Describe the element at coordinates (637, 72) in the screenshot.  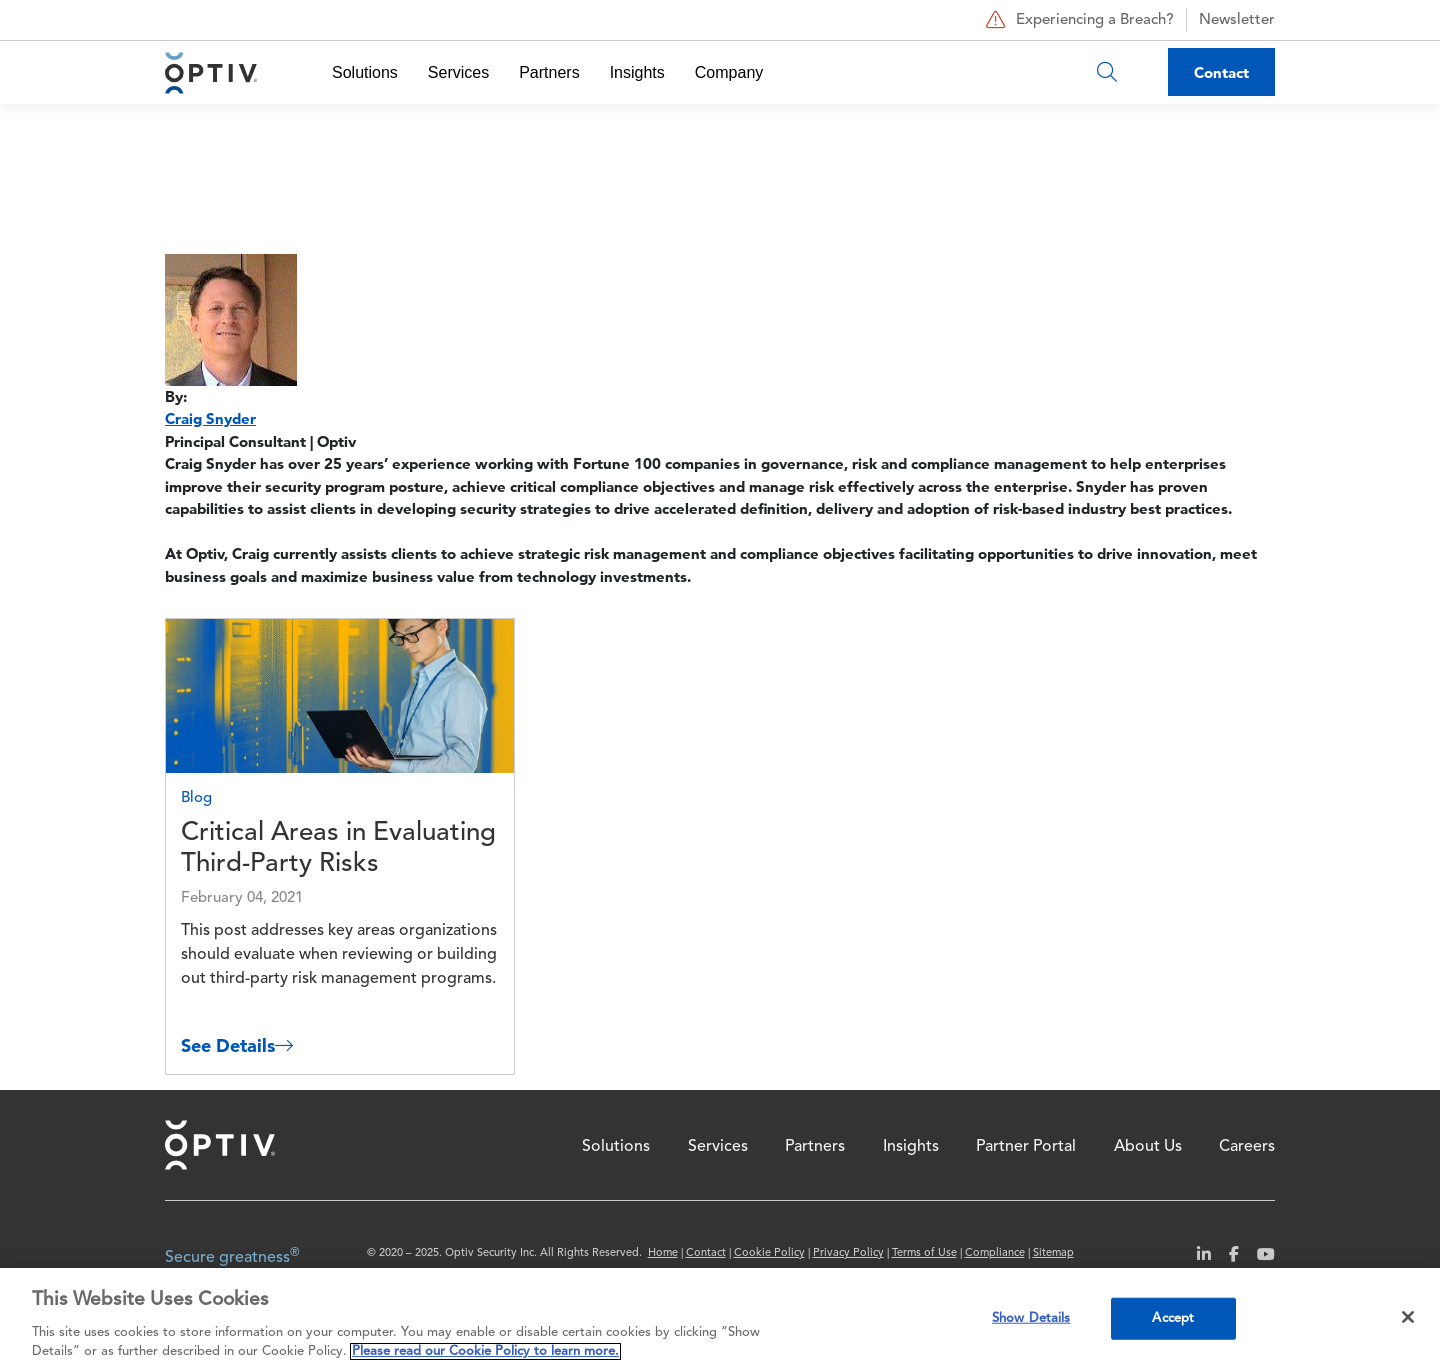
I see `Insights` at that location.